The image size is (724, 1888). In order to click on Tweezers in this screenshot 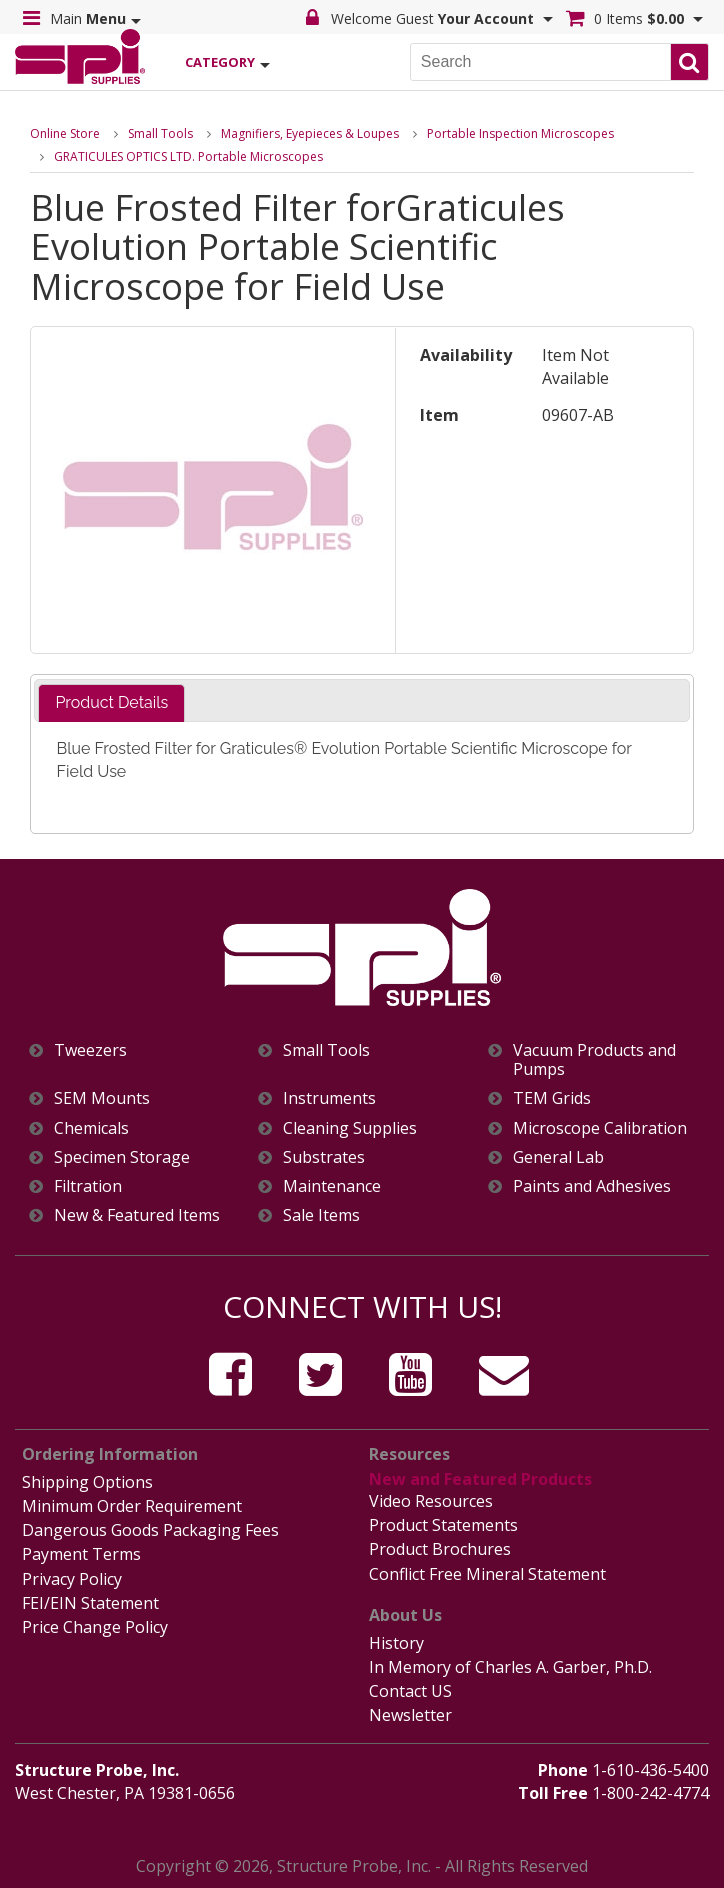, I will do `click(90, 1050)`.